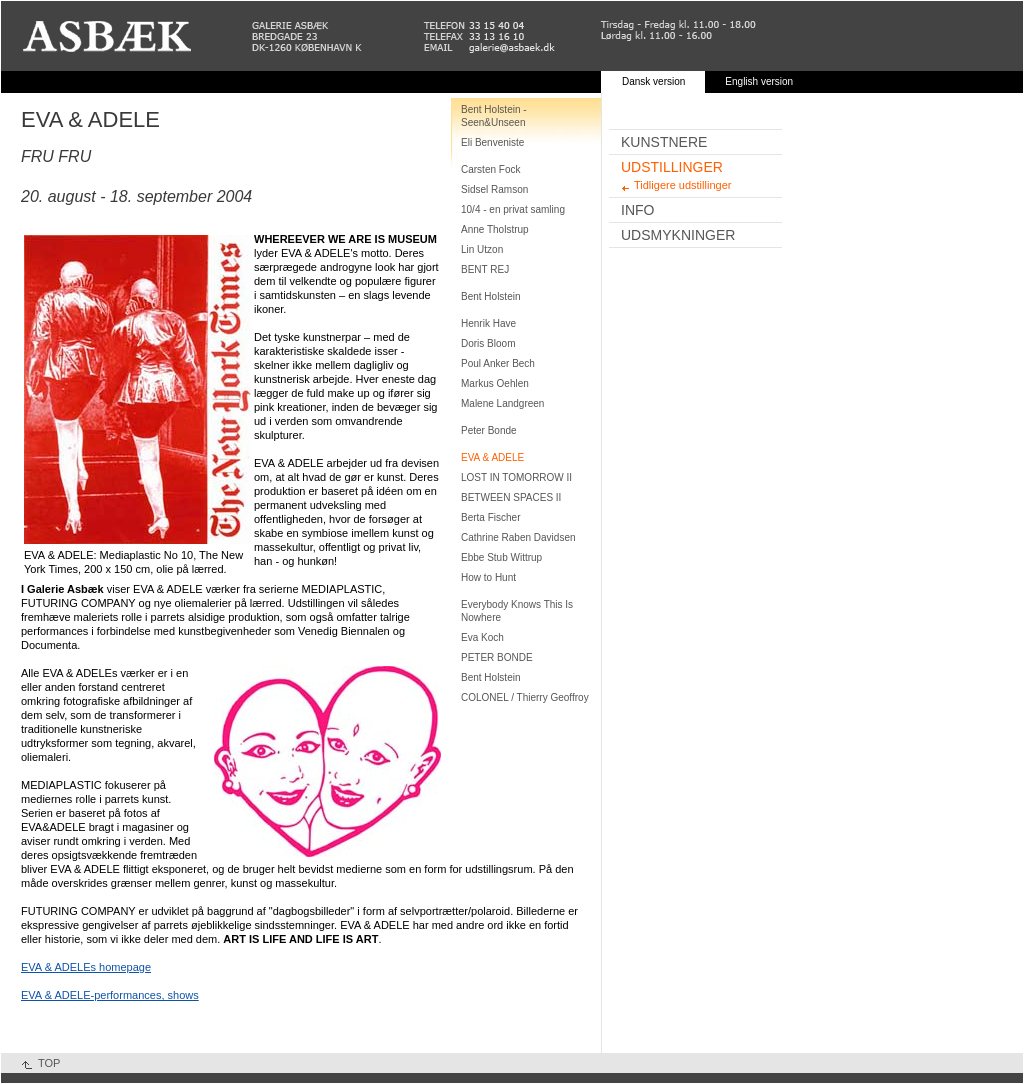 The width and height of the screenshot is (1024, 1084). What do you see at coordinates (653, 81) in the screenshot?
I see `Dansk version` at bounding box center [653, 81].